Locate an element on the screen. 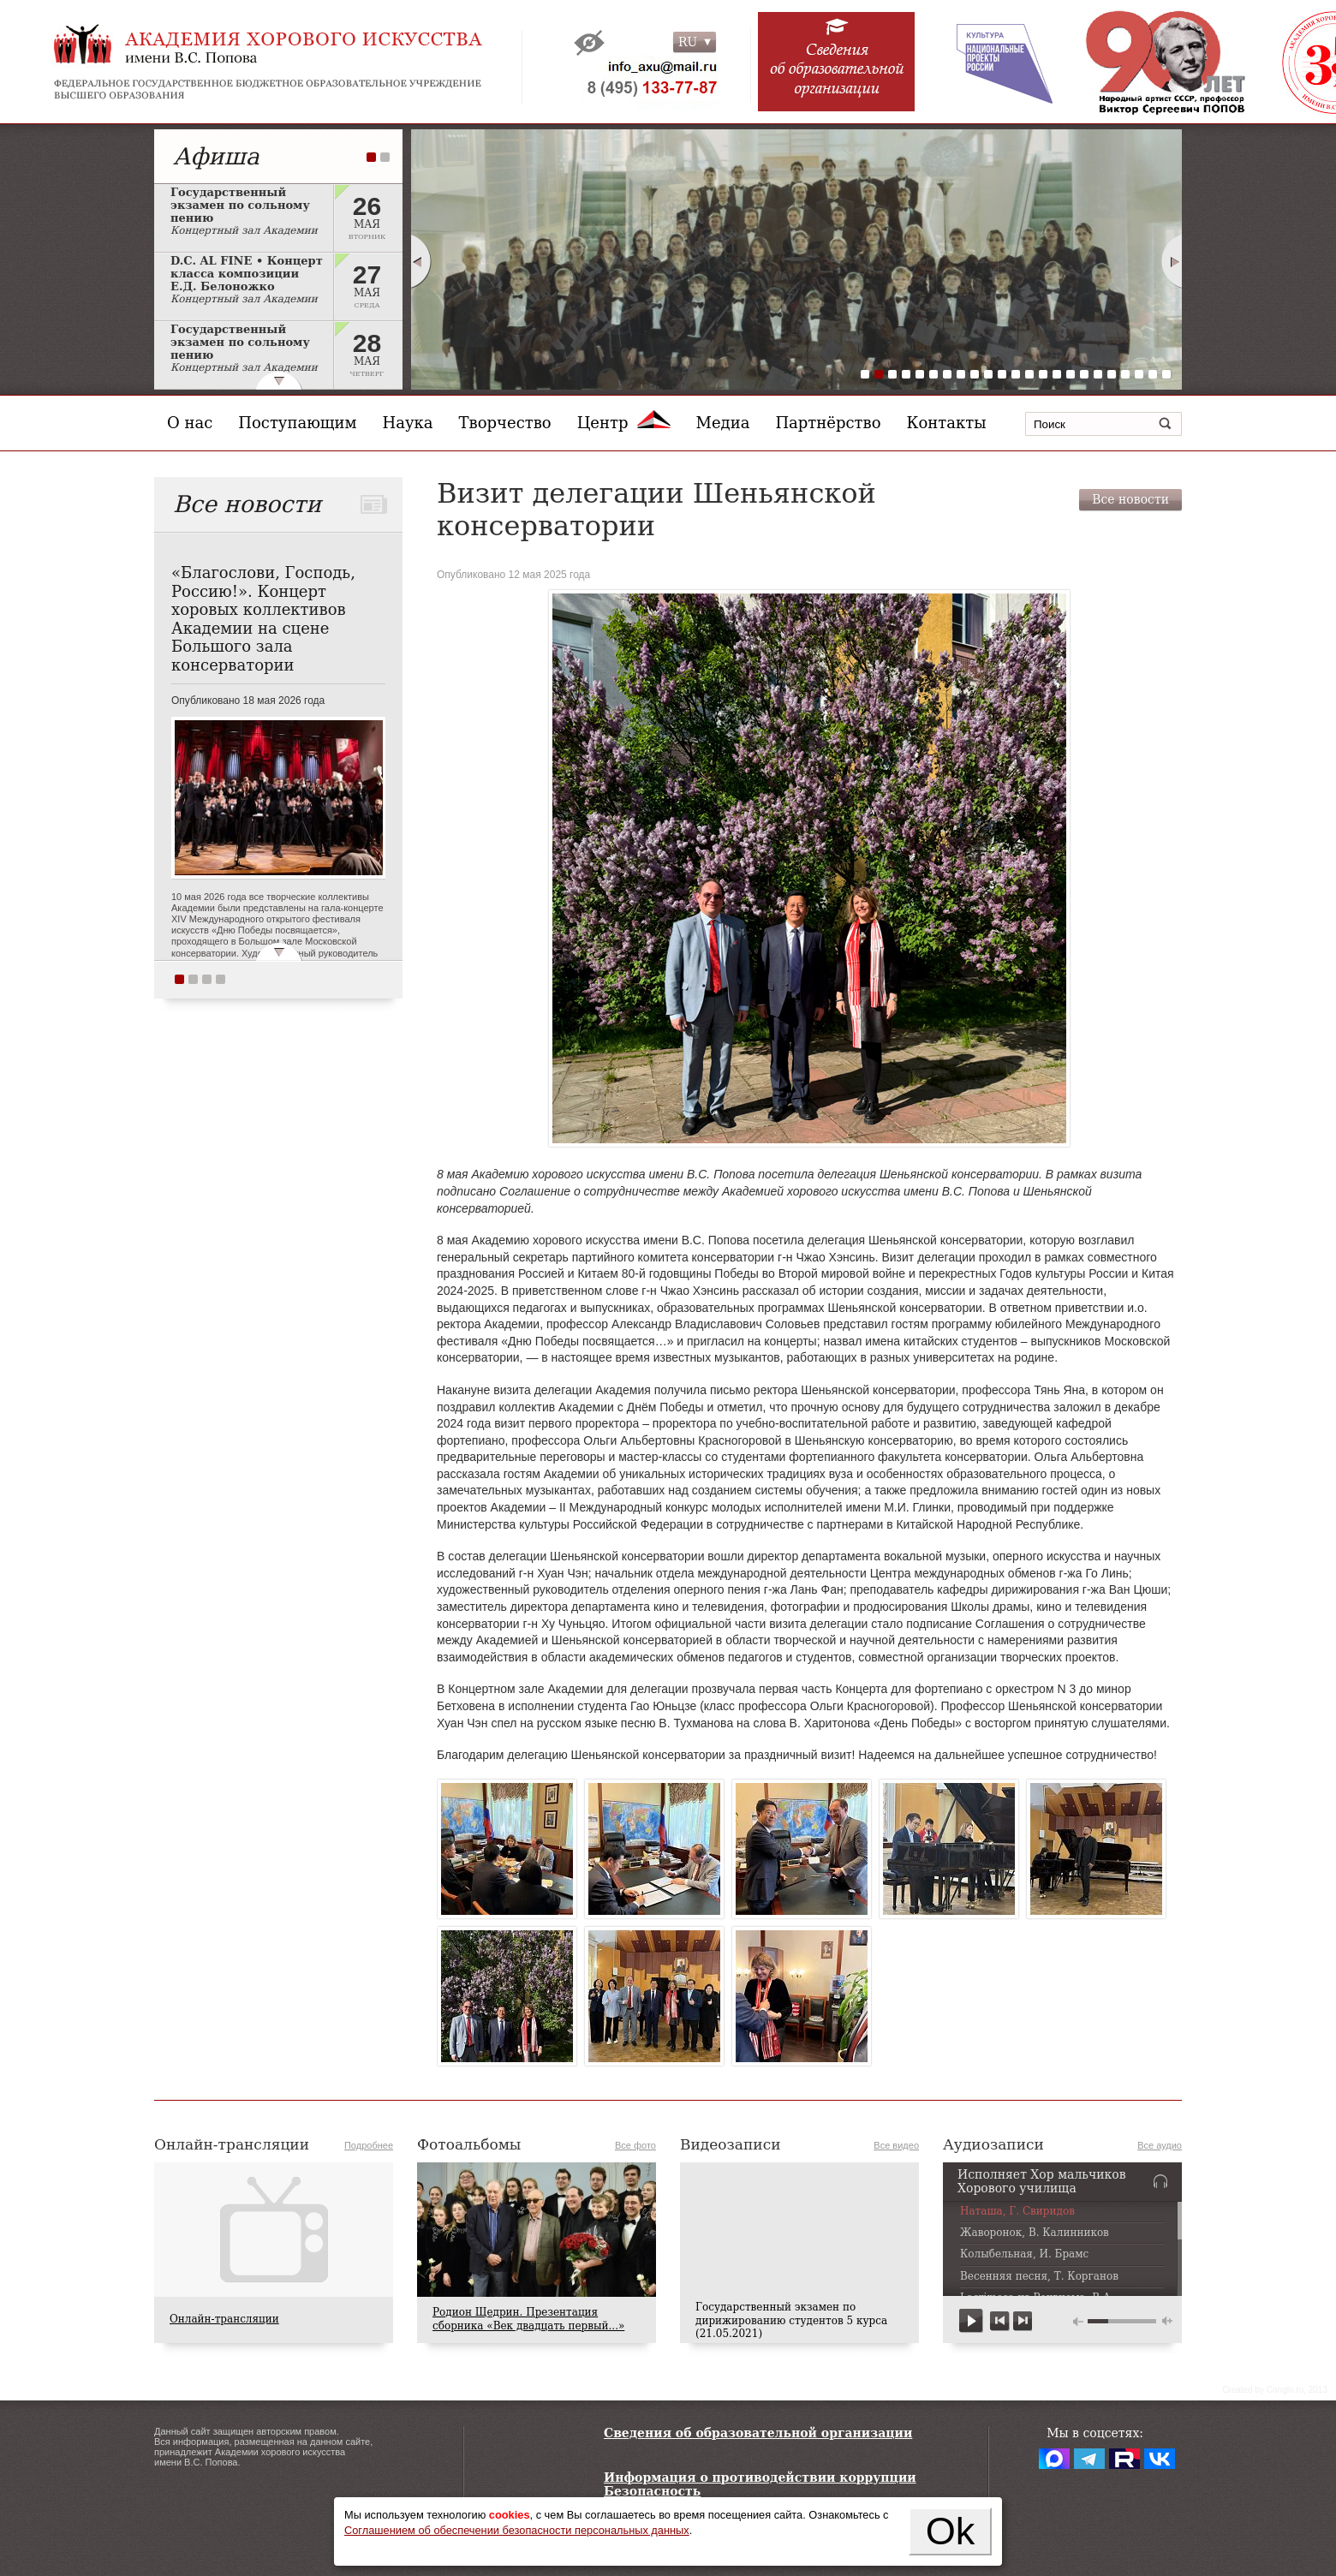  Колыбельная, И. Брамс is located at coordinates (1024, 2254).